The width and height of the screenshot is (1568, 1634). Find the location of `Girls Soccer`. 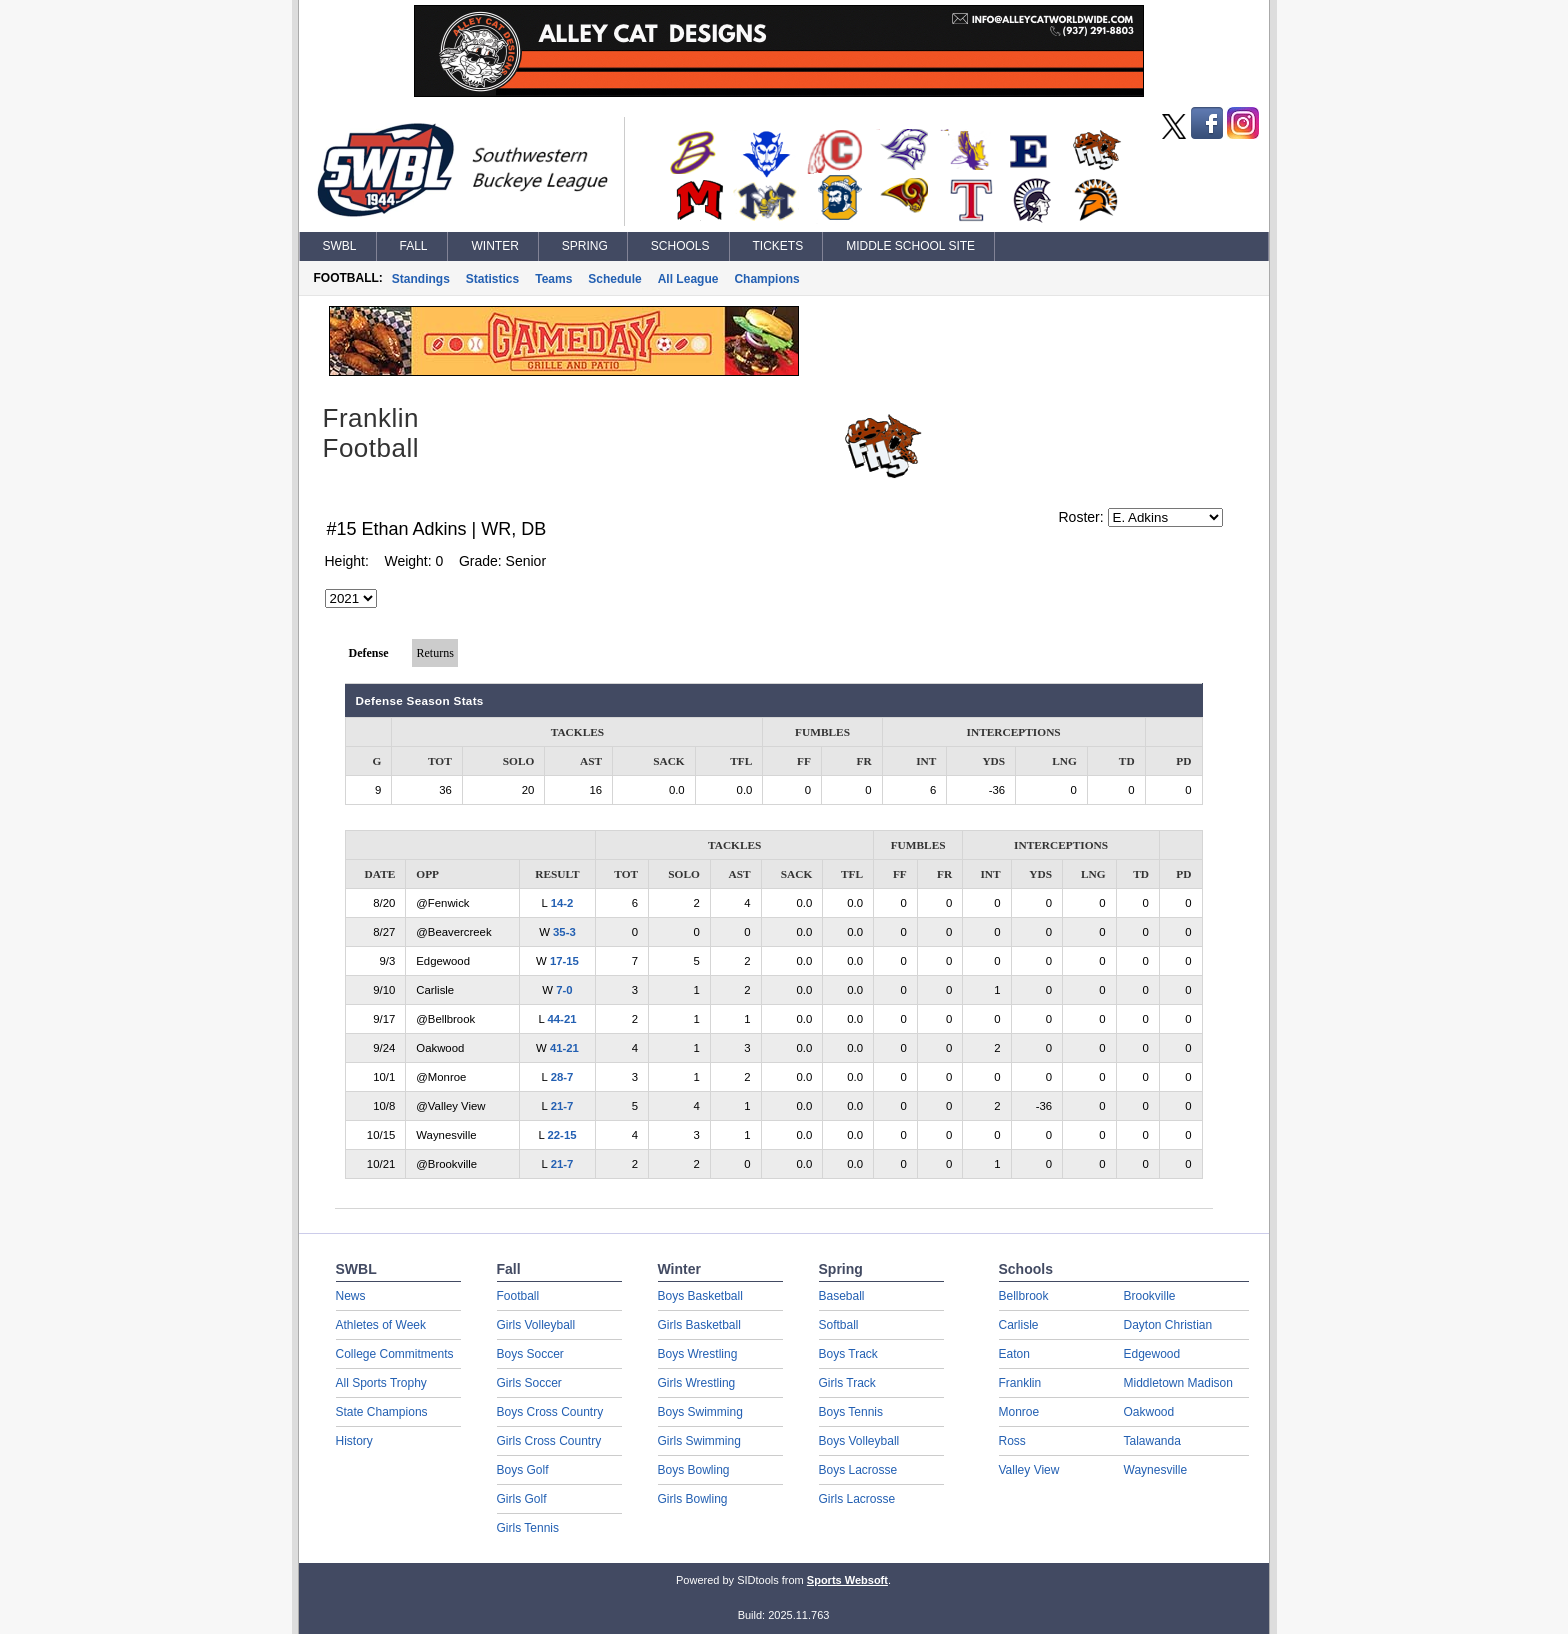

Girls Soccer is located at coordinates (529, 1383).